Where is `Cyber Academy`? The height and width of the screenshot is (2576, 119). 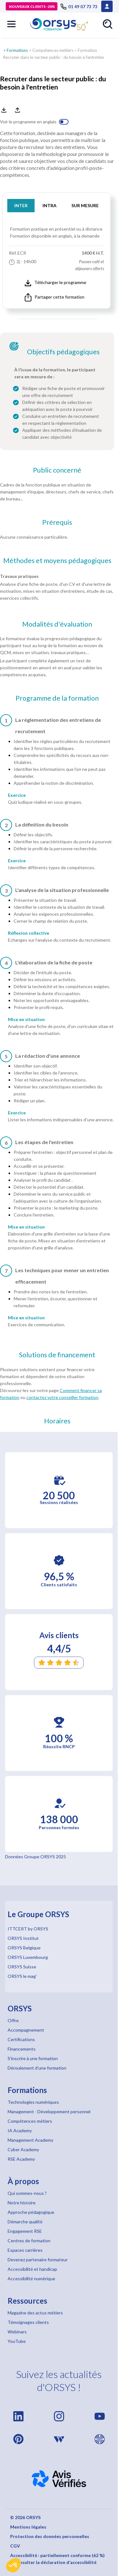
Cyber Academy is located at coordinates (23, 2149).